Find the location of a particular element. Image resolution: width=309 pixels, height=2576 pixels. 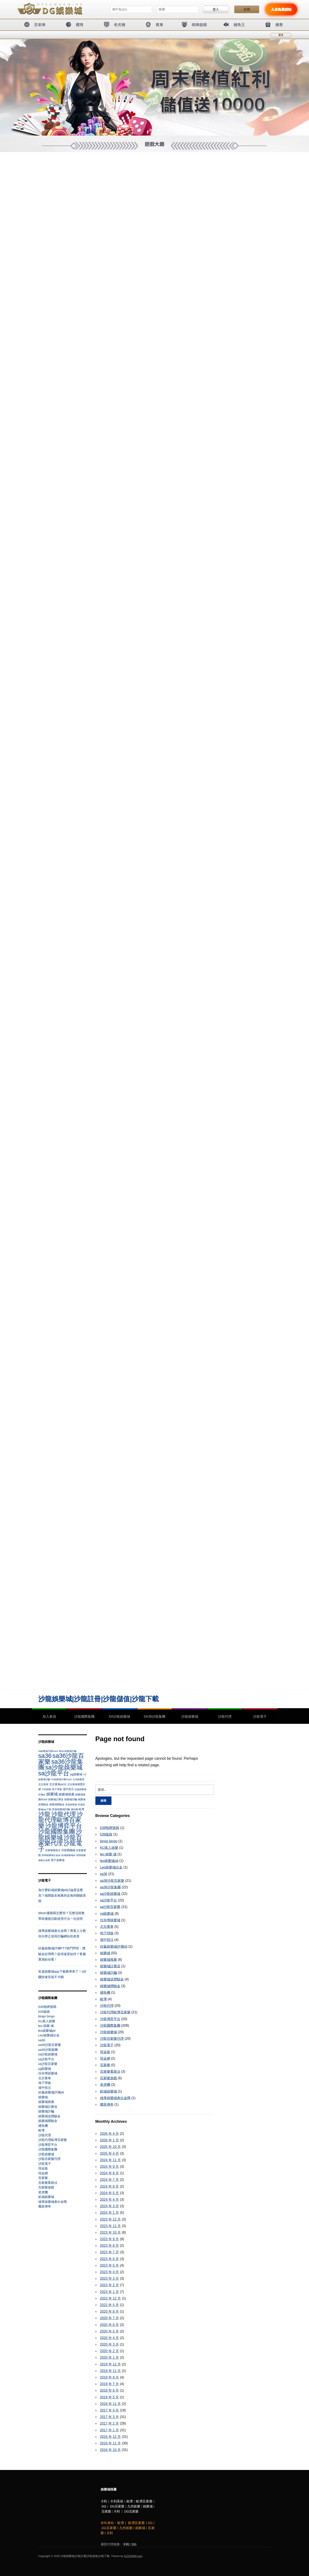

富遊娛樂城 [富遊娛樂城 (1 個項目)] is located at coordinates (71, 1804).